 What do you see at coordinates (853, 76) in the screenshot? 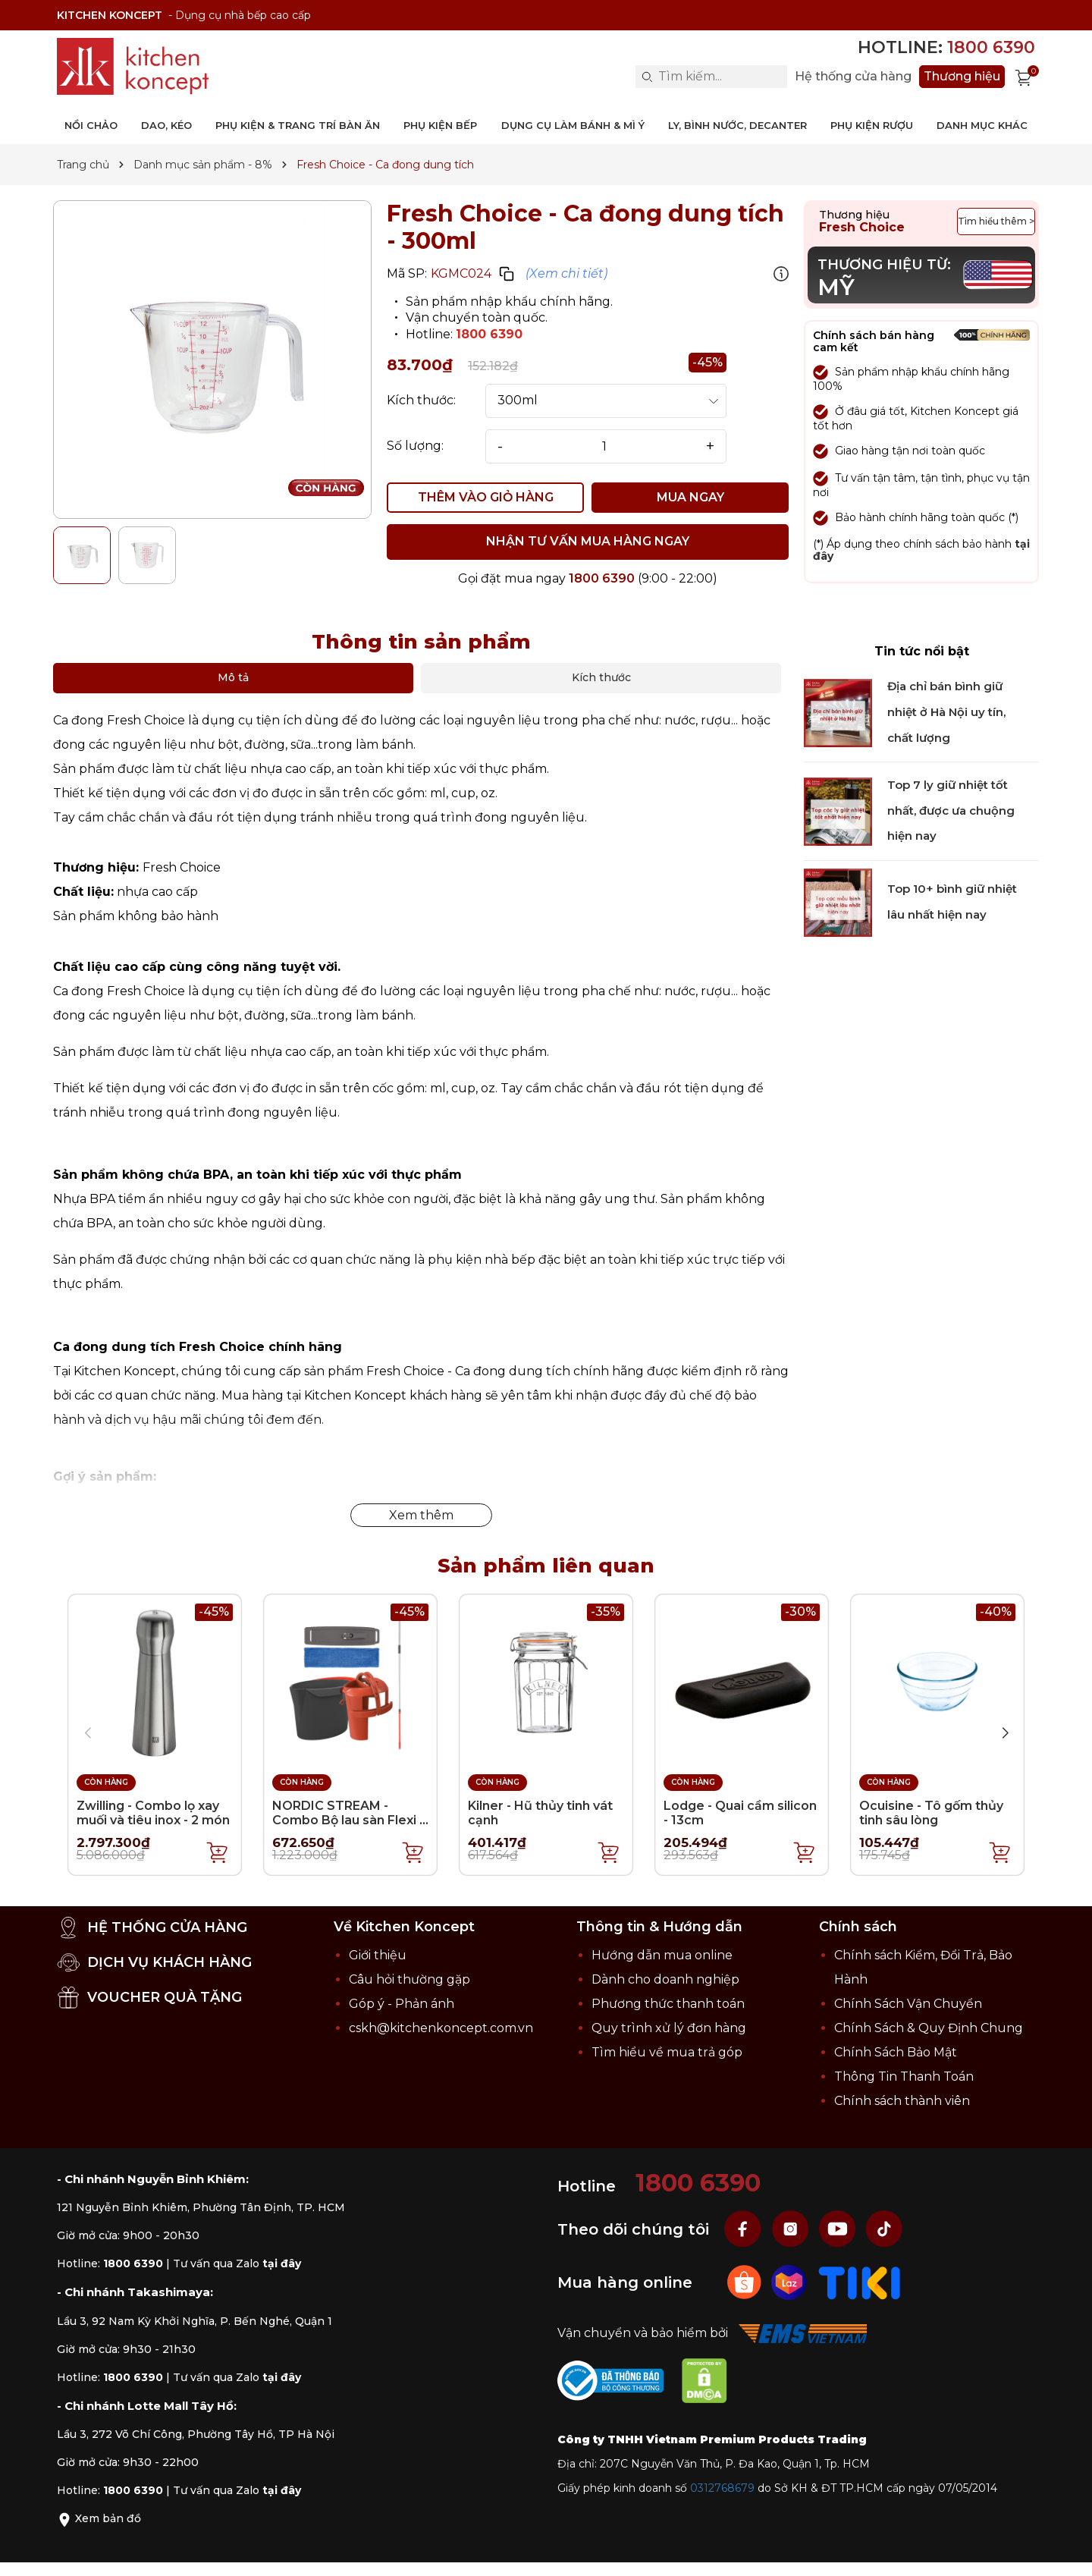
I see `Hệ thống cửa hàng` at bounding box center [853, 76].